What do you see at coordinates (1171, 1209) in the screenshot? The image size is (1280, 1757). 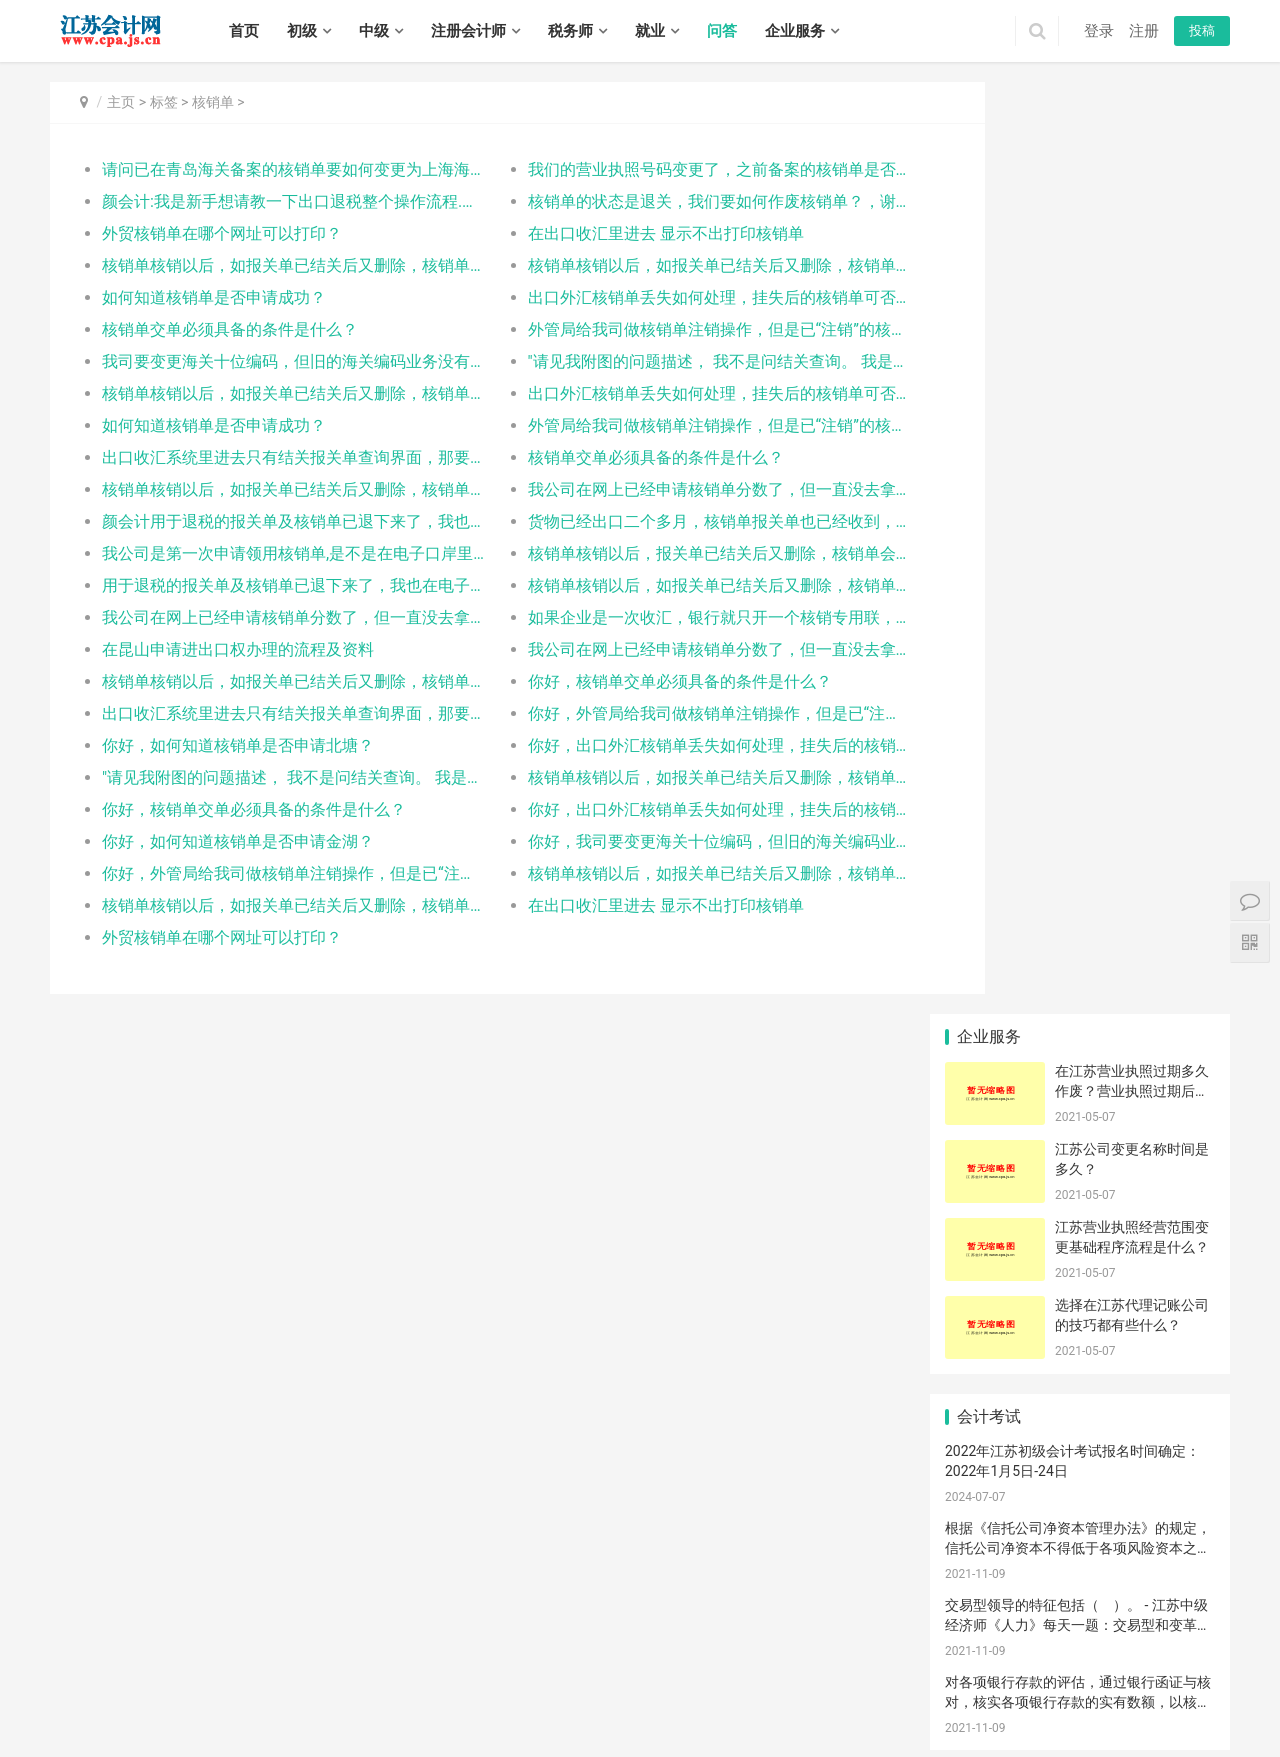 I see `什么产地证` at bounding box center [1171, 1209].